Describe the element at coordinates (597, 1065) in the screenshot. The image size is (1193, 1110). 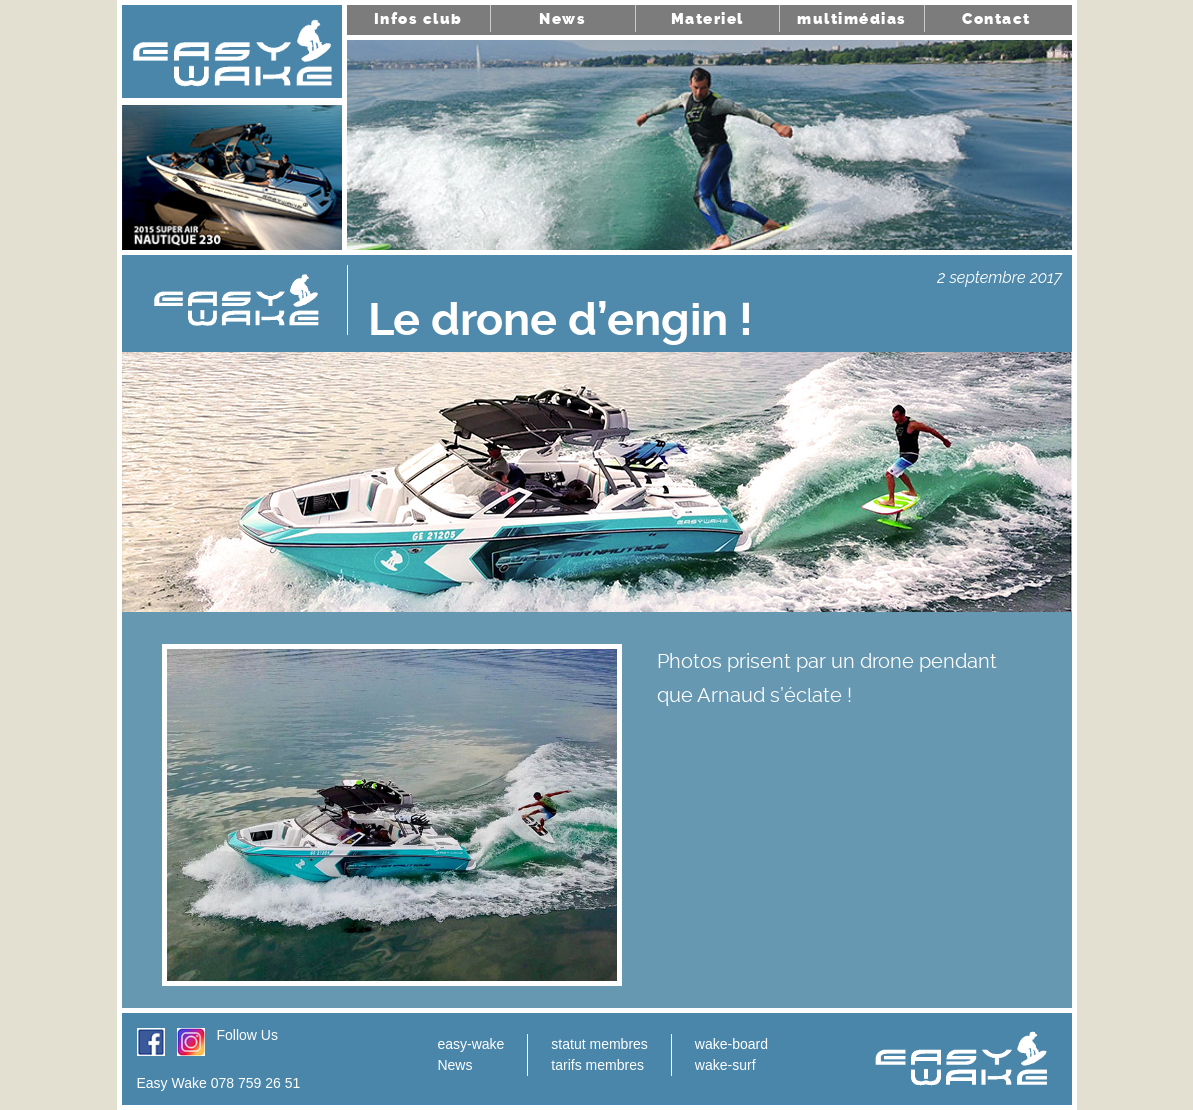
I see `tarifs membres` at that location.